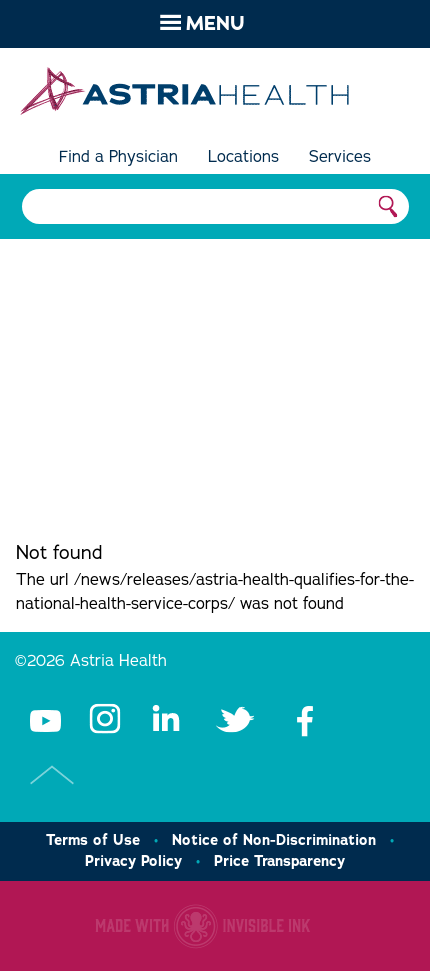  What do you see at coordinates (389, 207) in the screenshot?
I see `Search` at bounding box center [389, 207].